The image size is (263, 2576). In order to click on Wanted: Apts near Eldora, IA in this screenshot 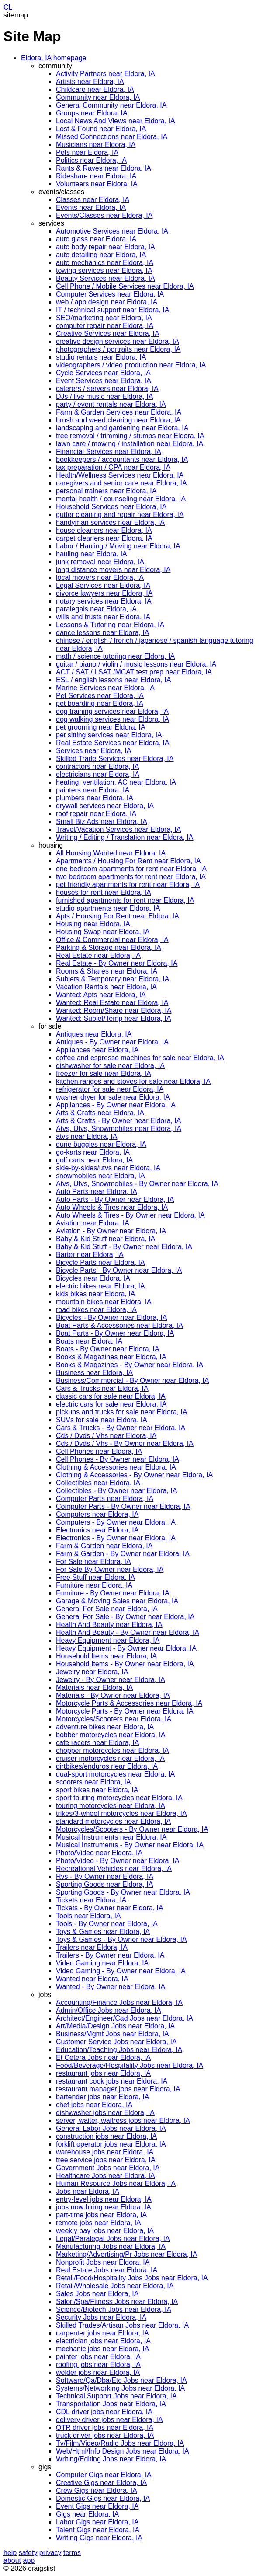, I will do `click(101, 994)`.